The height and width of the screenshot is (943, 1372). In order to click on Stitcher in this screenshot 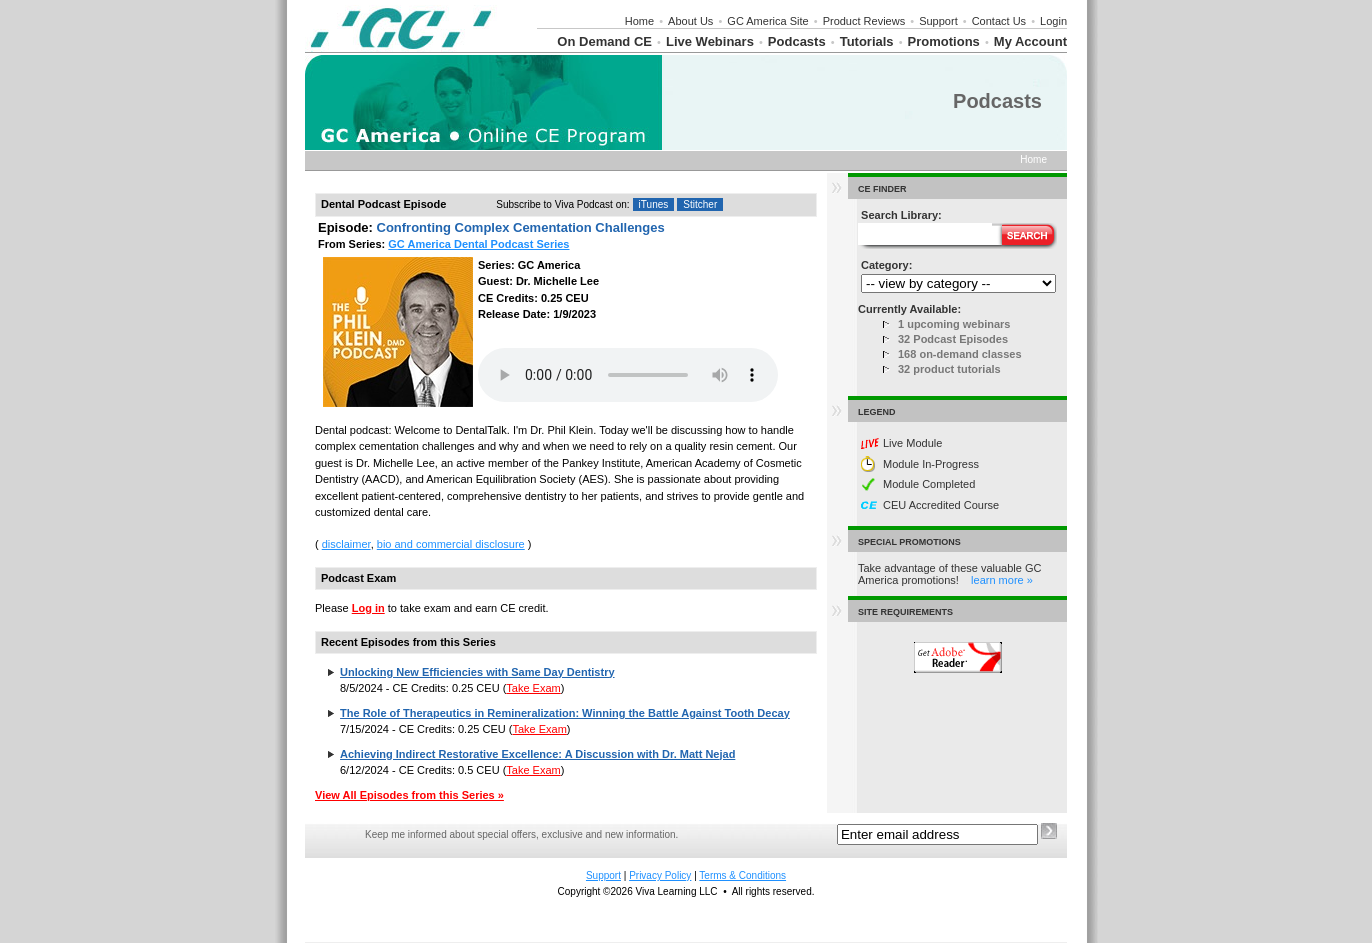, I will do `click(700, 204)`.